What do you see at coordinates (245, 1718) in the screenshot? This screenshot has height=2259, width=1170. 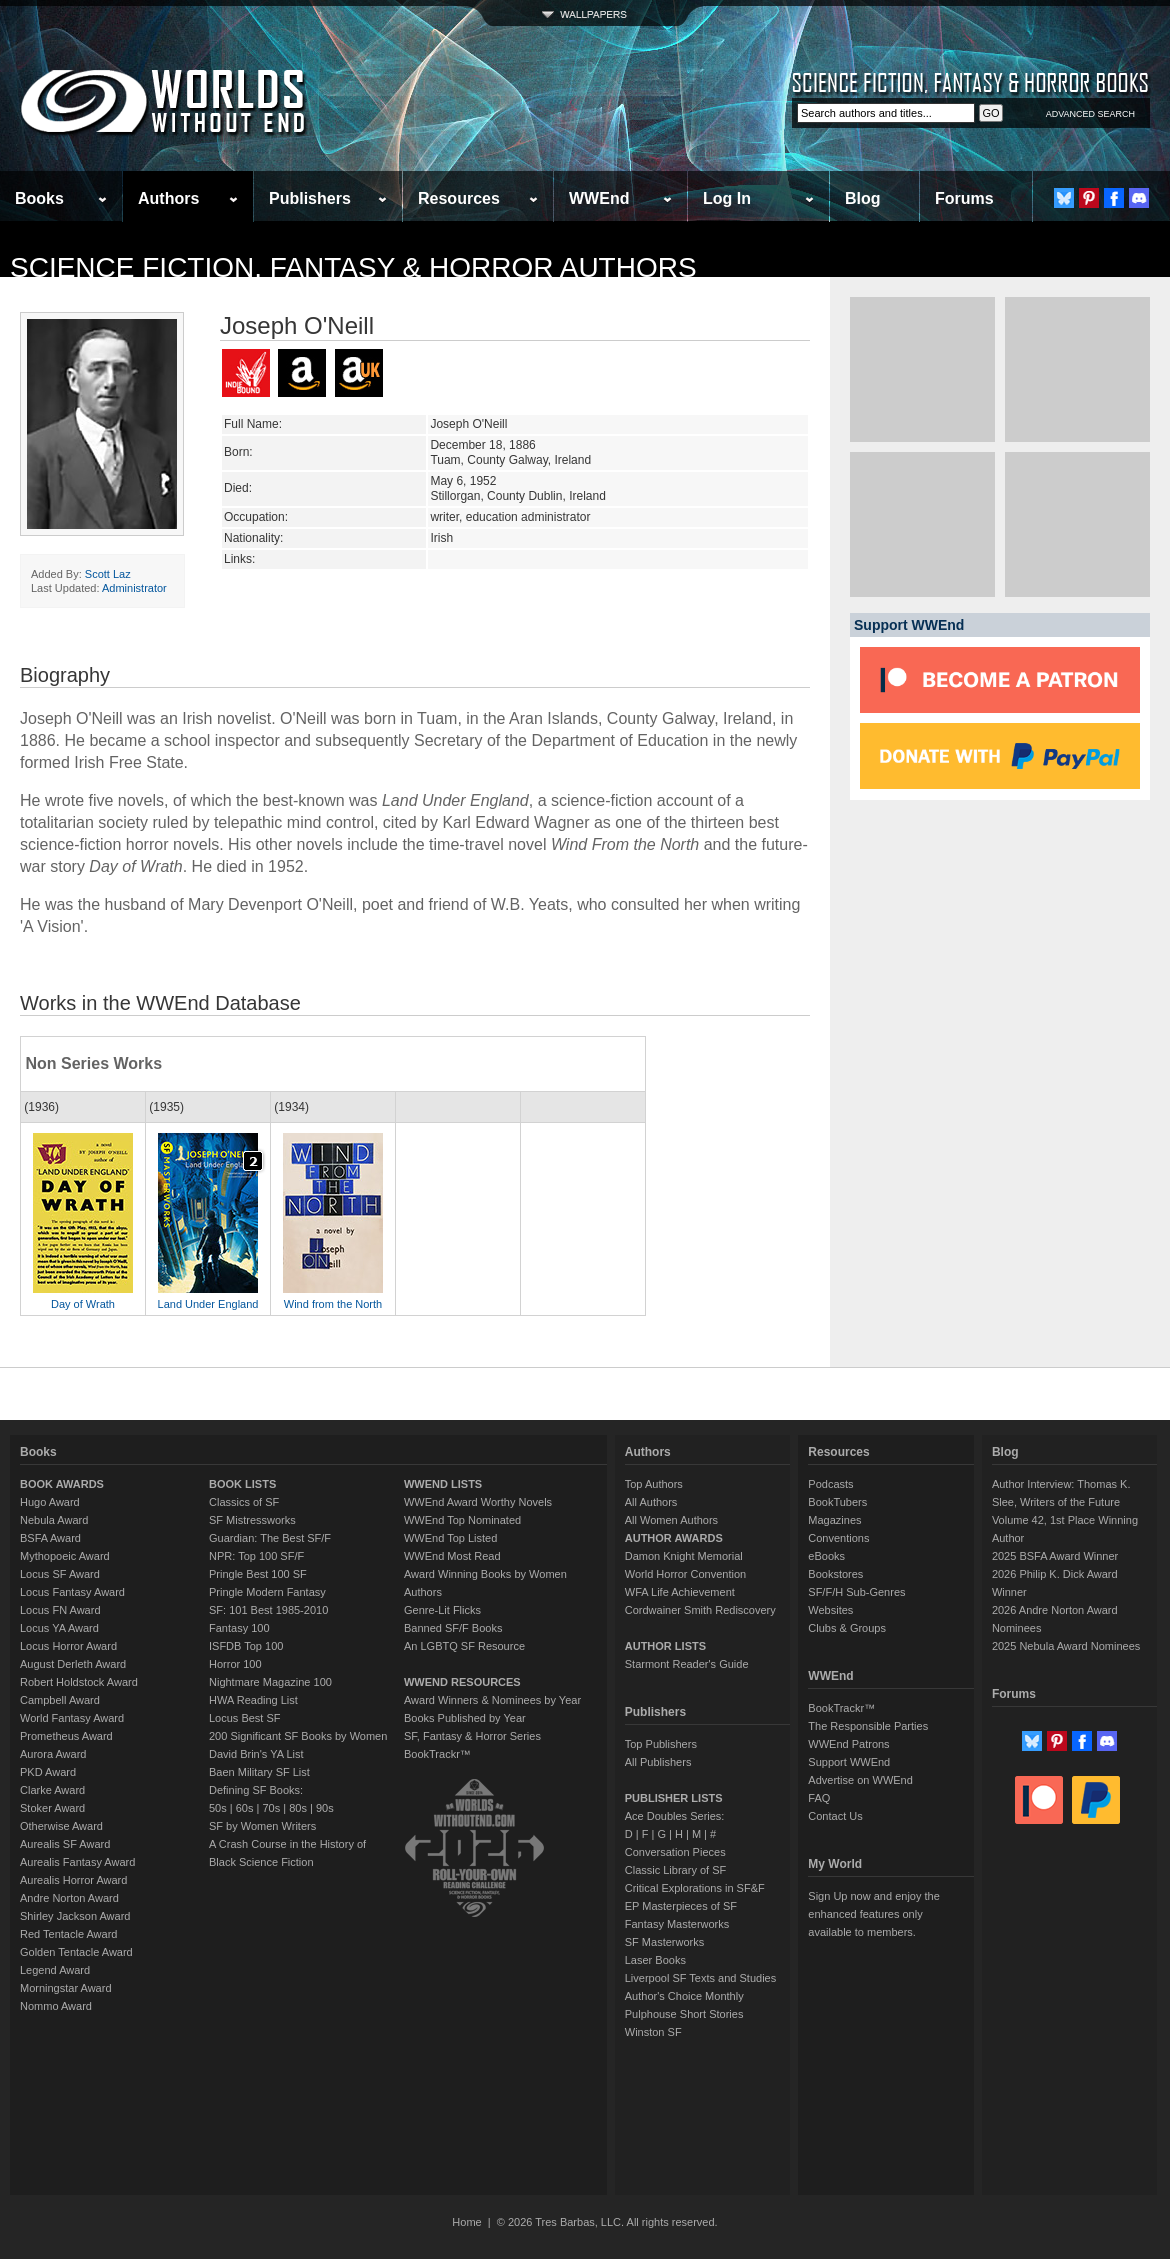 I see `Locus Best SF` at bounding box center [245, 1718].